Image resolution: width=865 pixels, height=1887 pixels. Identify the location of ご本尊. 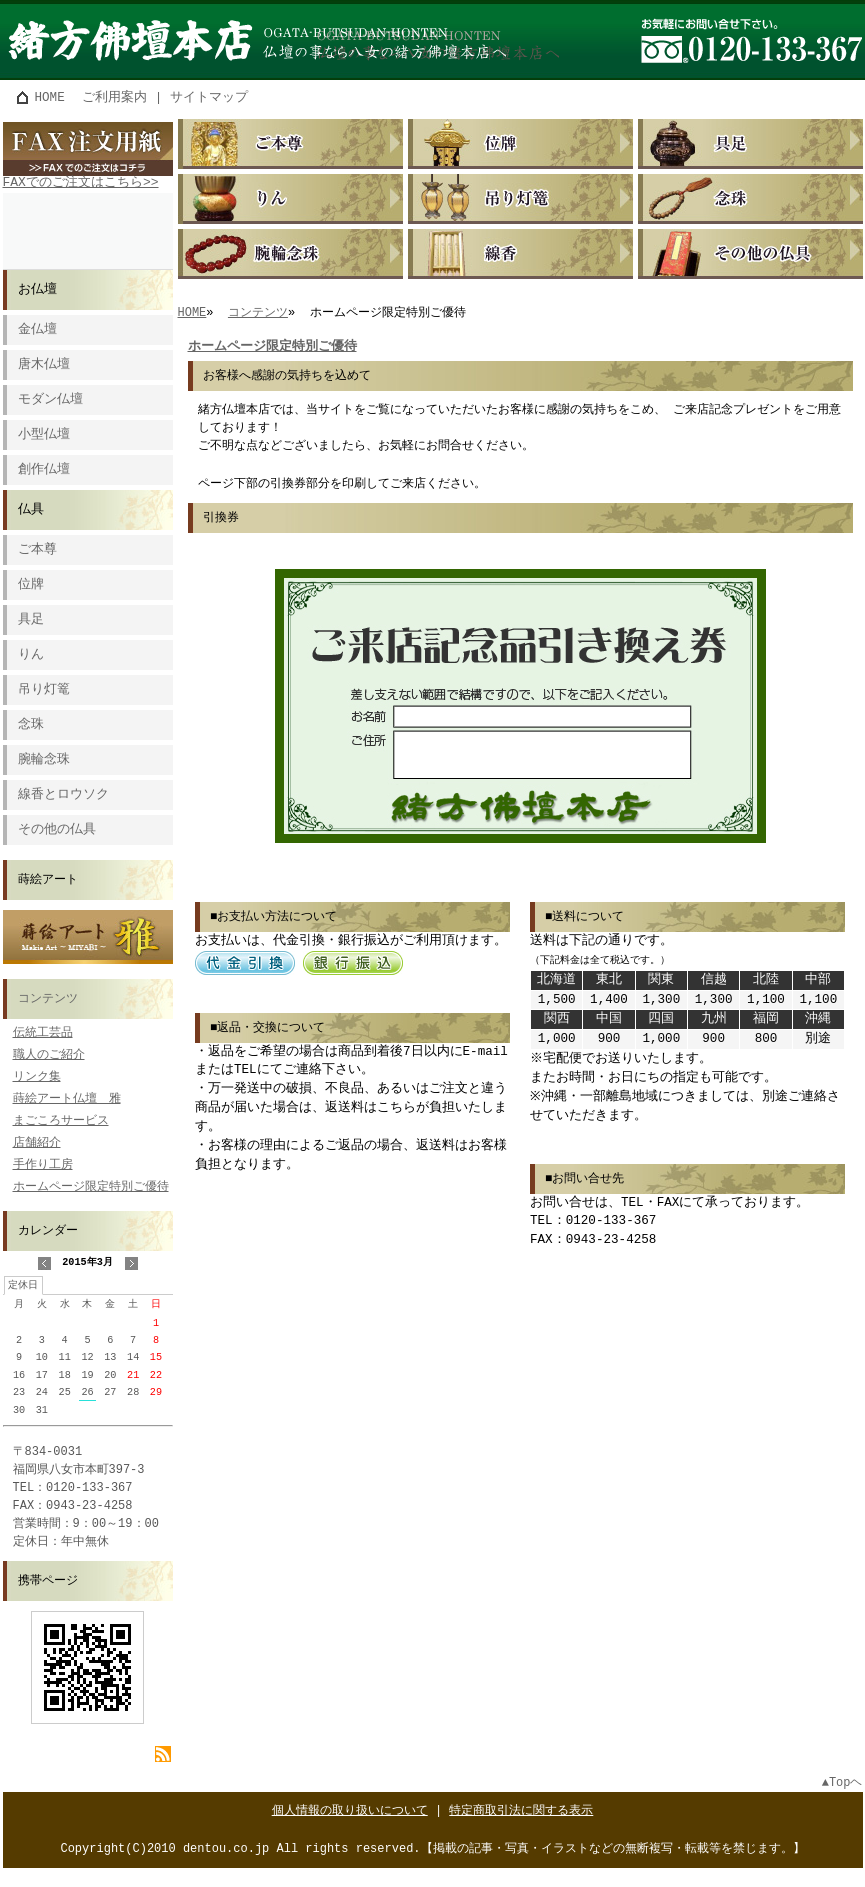
(37, 550).